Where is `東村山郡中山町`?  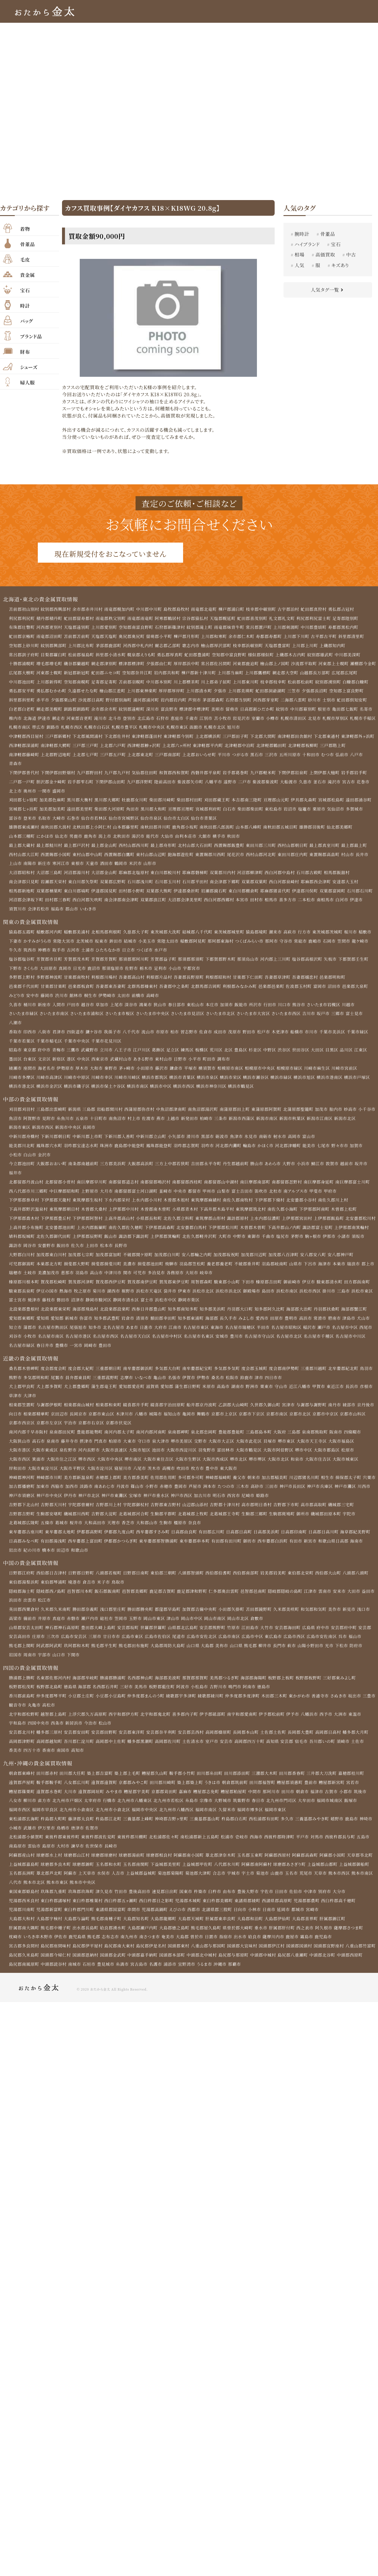
東村山郡中山町 is located at coordinates (88, 856).